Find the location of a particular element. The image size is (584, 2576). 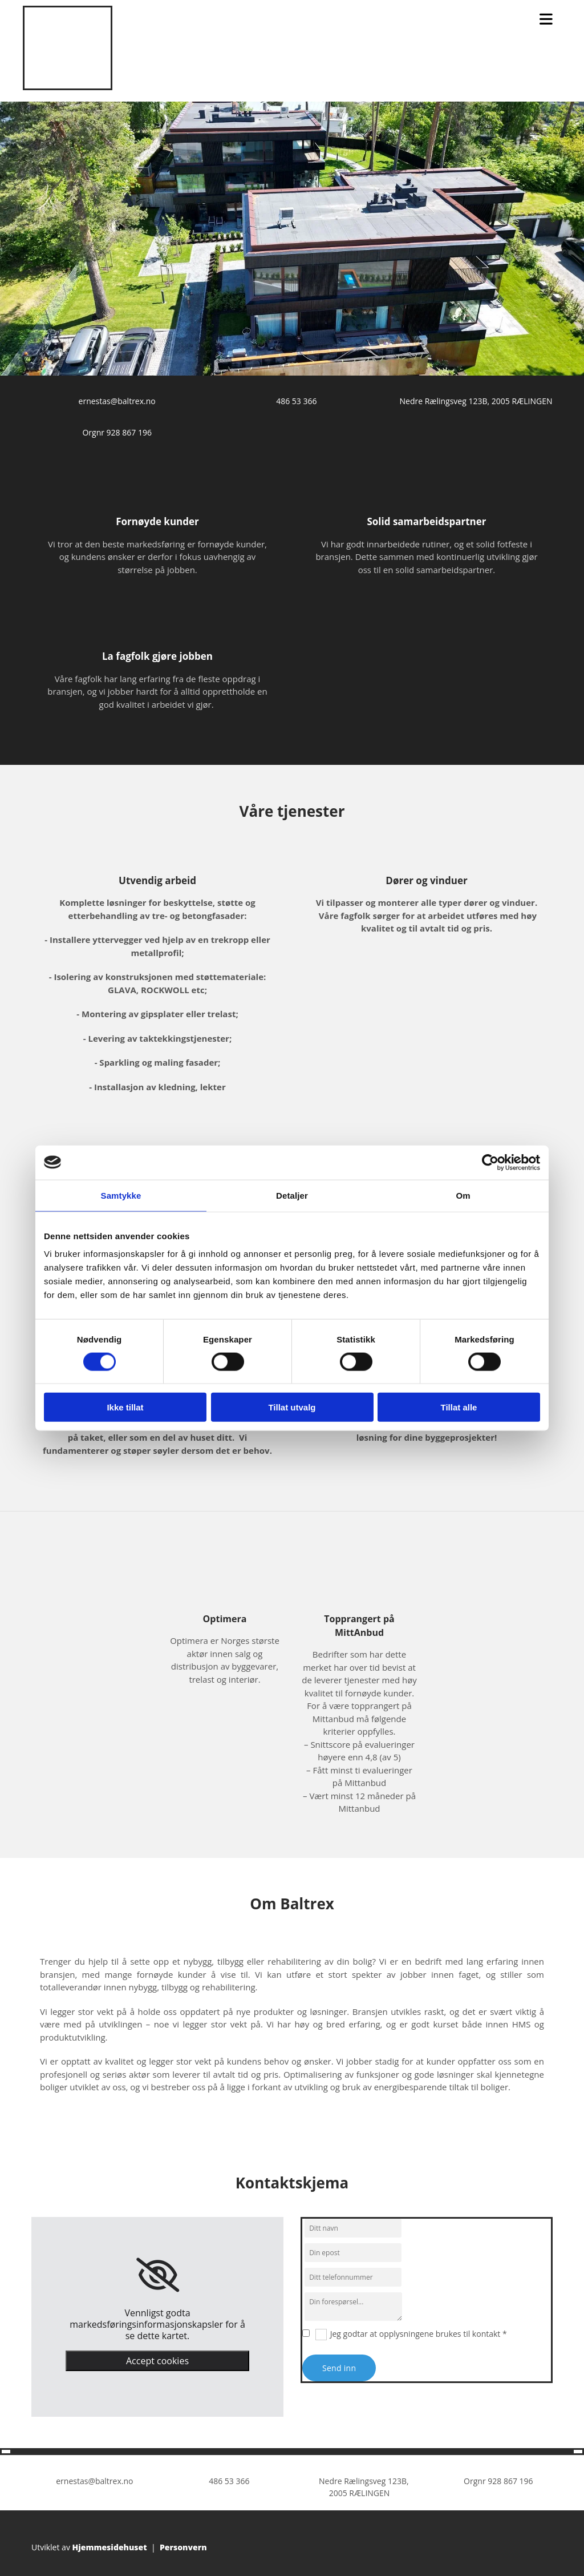

Jeg godtar at opplysningene brukes til kontakt * is located at coordinates (418, 2333).